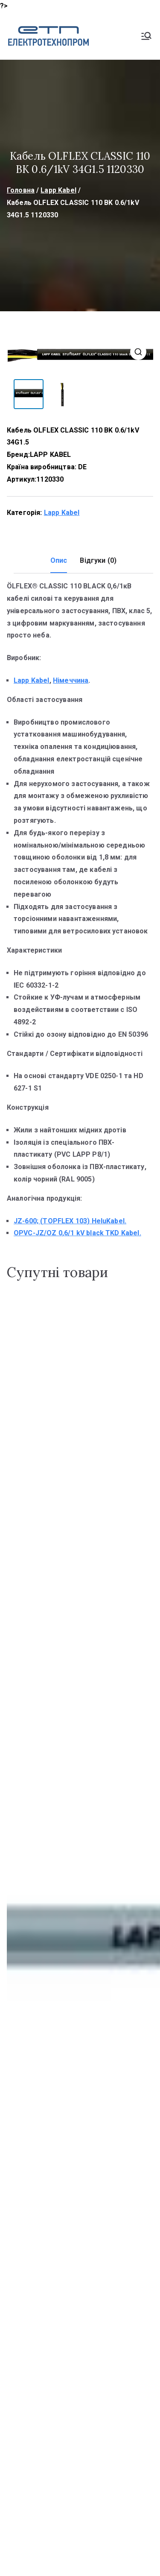 The width and height of the screenshot is (160, 2576). What do you see at coordinates (146, 36) in the screenshot?
I see `[Основне меню]` at bounding box center [146, 36].